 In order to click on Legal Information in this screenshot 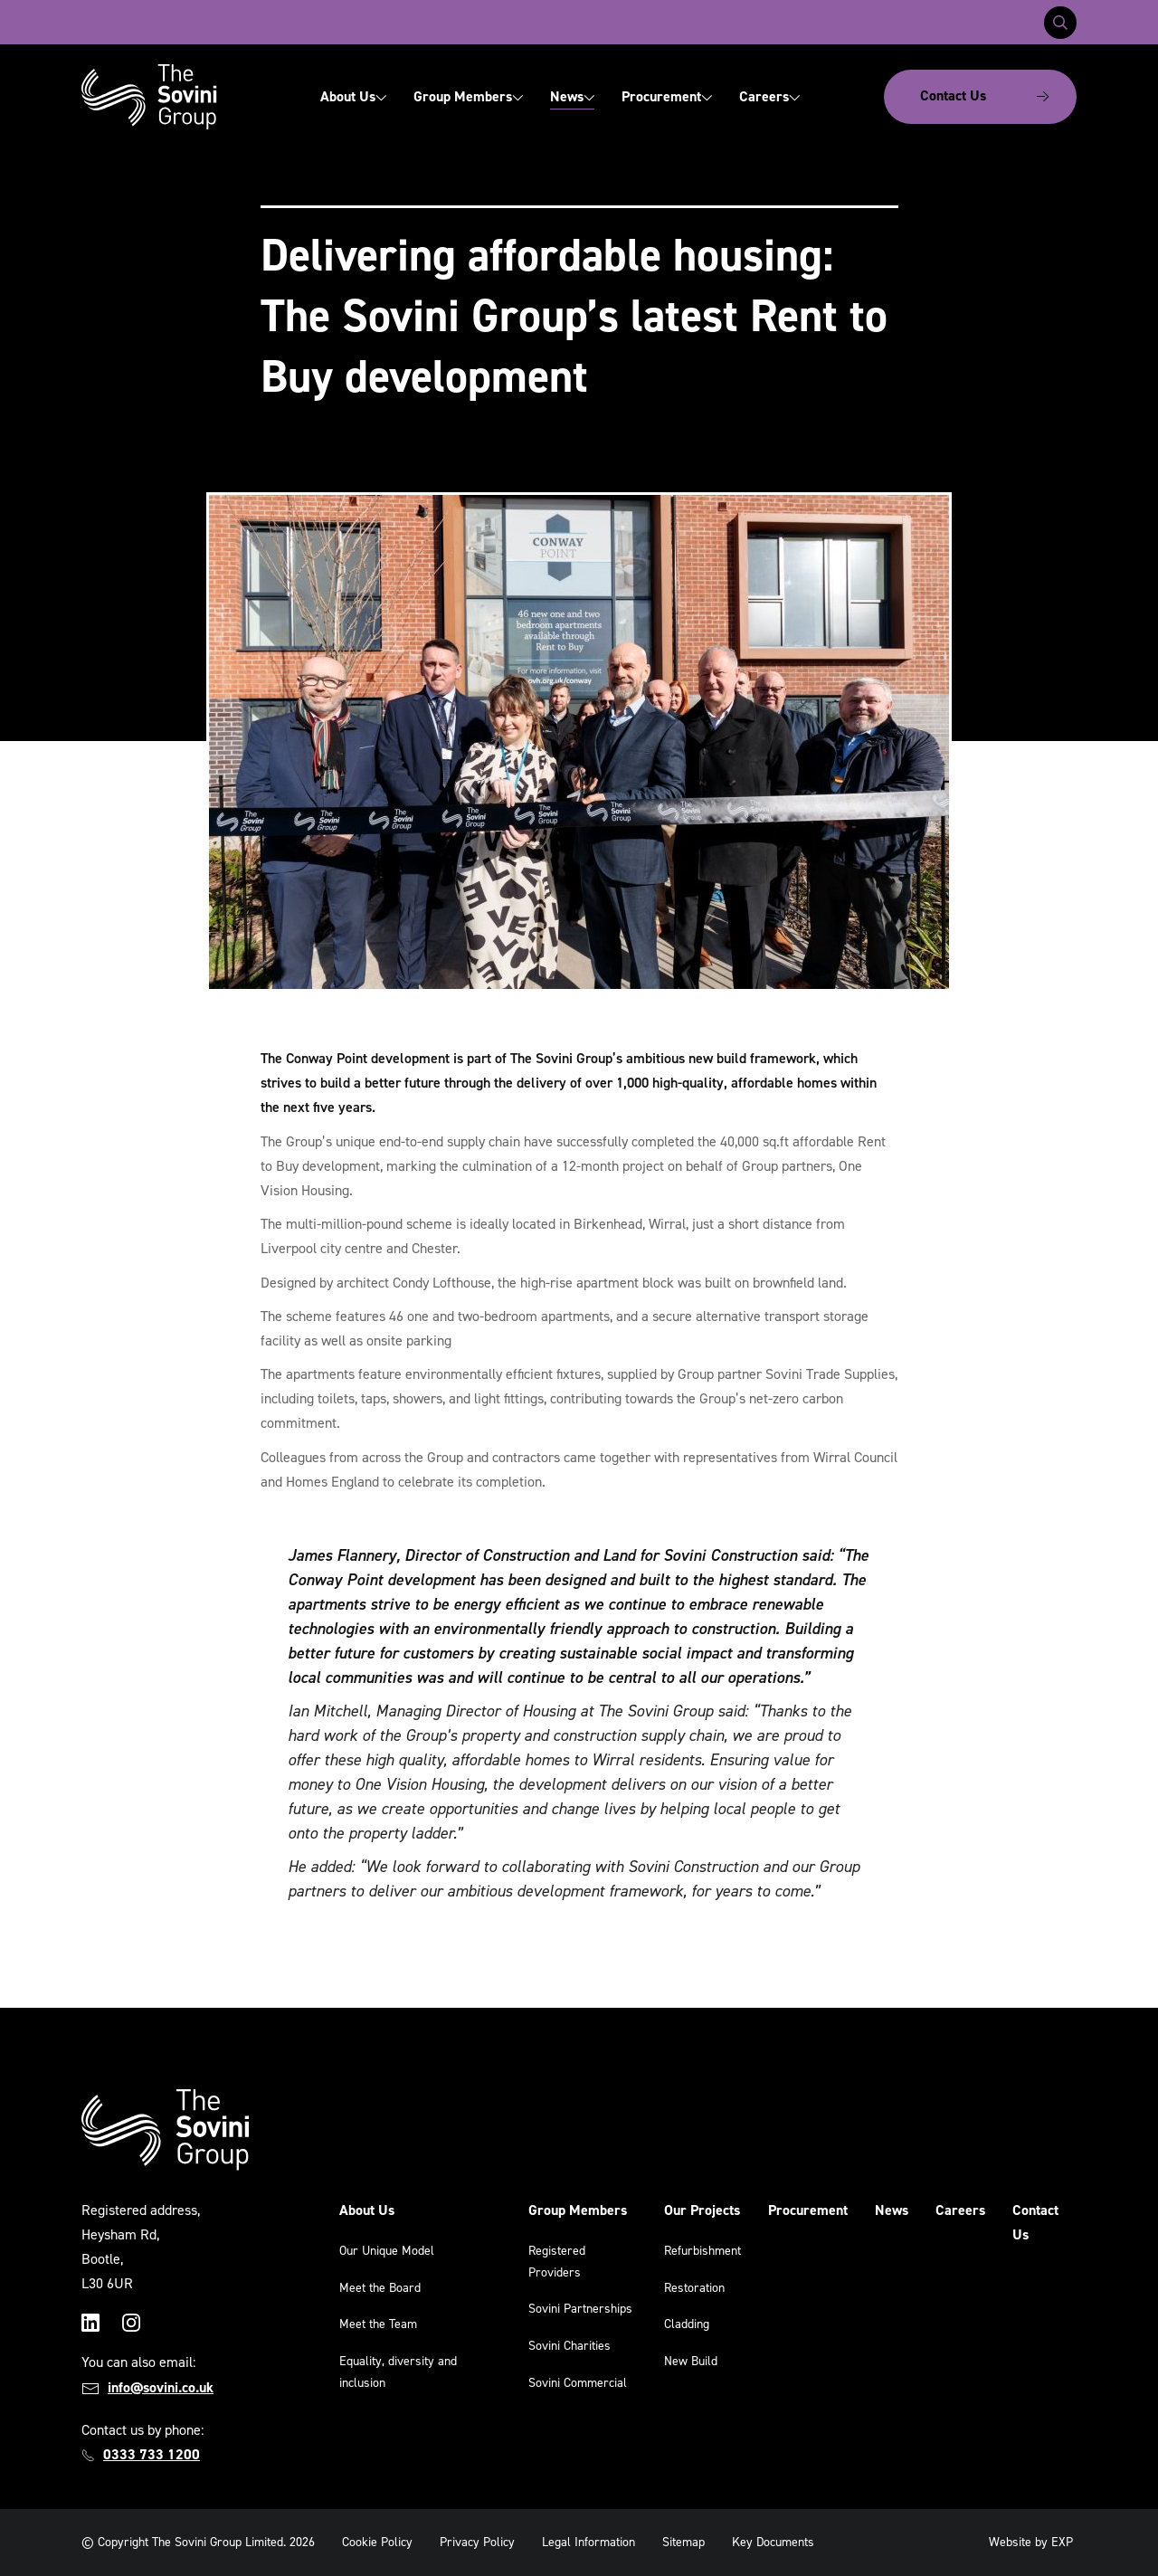, I will do `click(588, 2542)`.